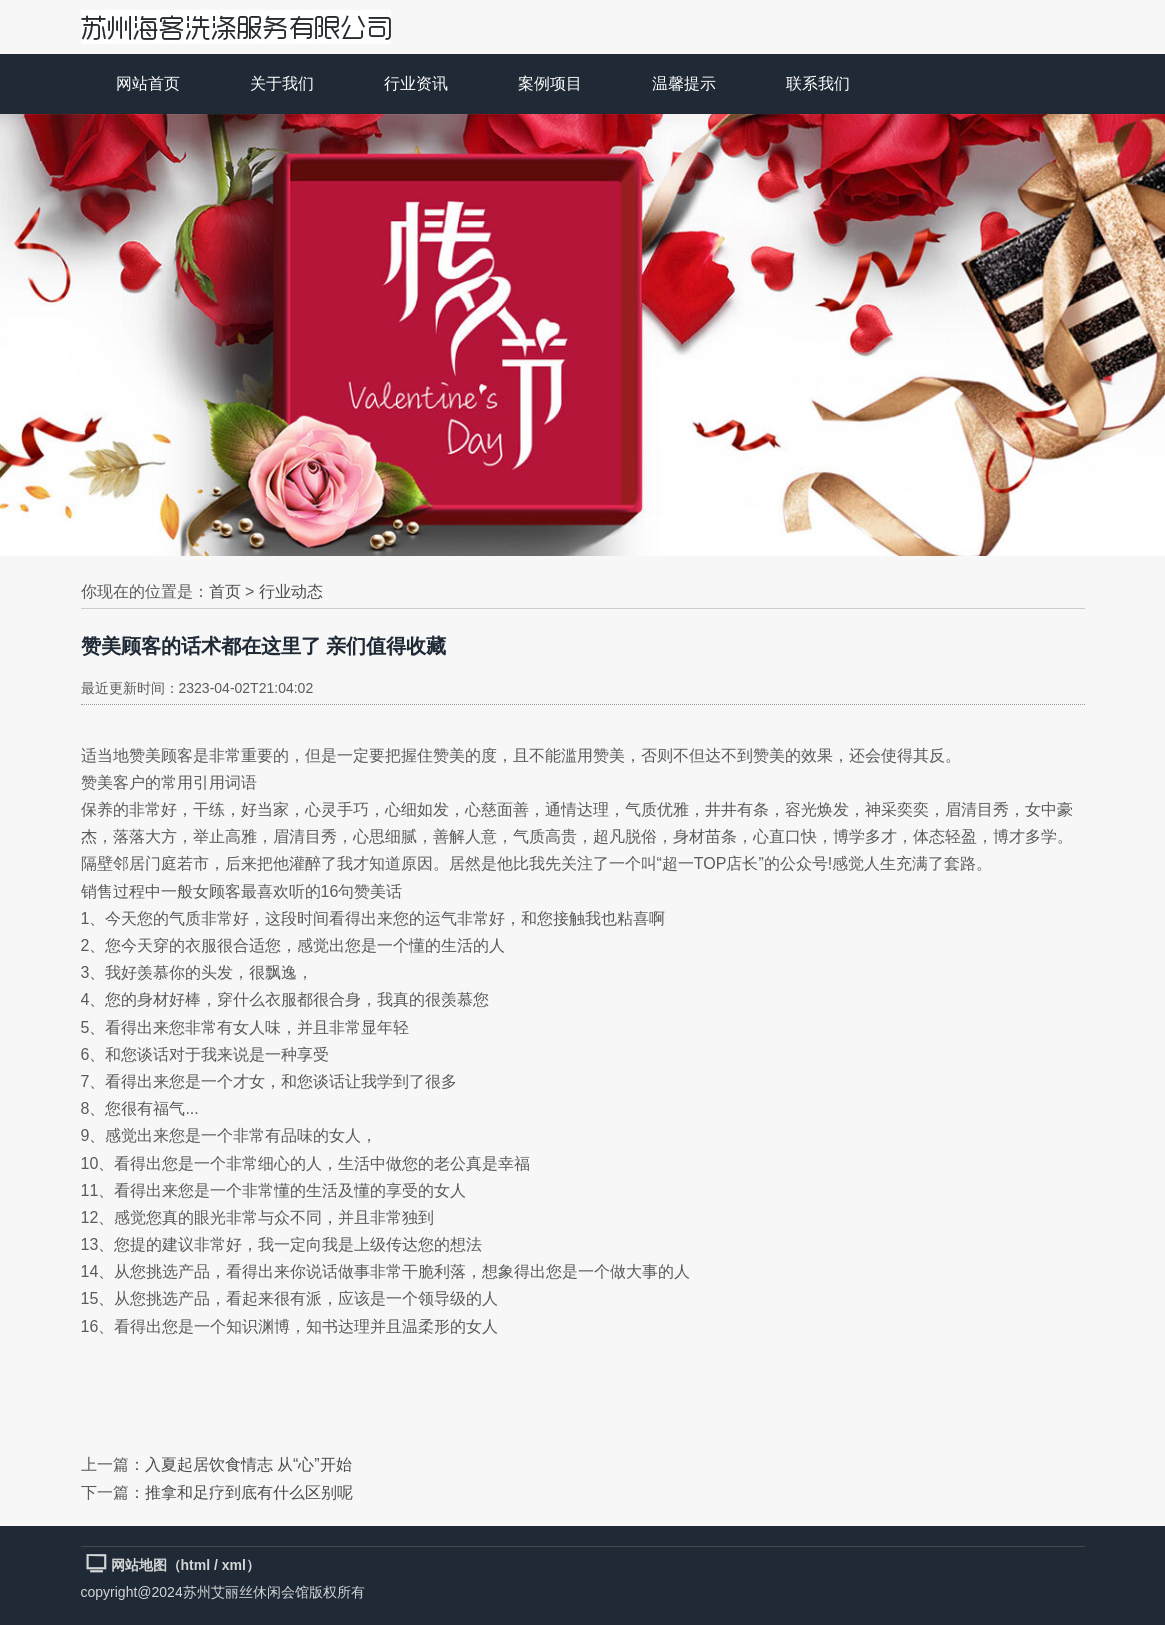 This screenshot has height=1625, width=1165. Describe the element at coordinates (291, 591) in the screenshot. I see `行业动态` at that location.